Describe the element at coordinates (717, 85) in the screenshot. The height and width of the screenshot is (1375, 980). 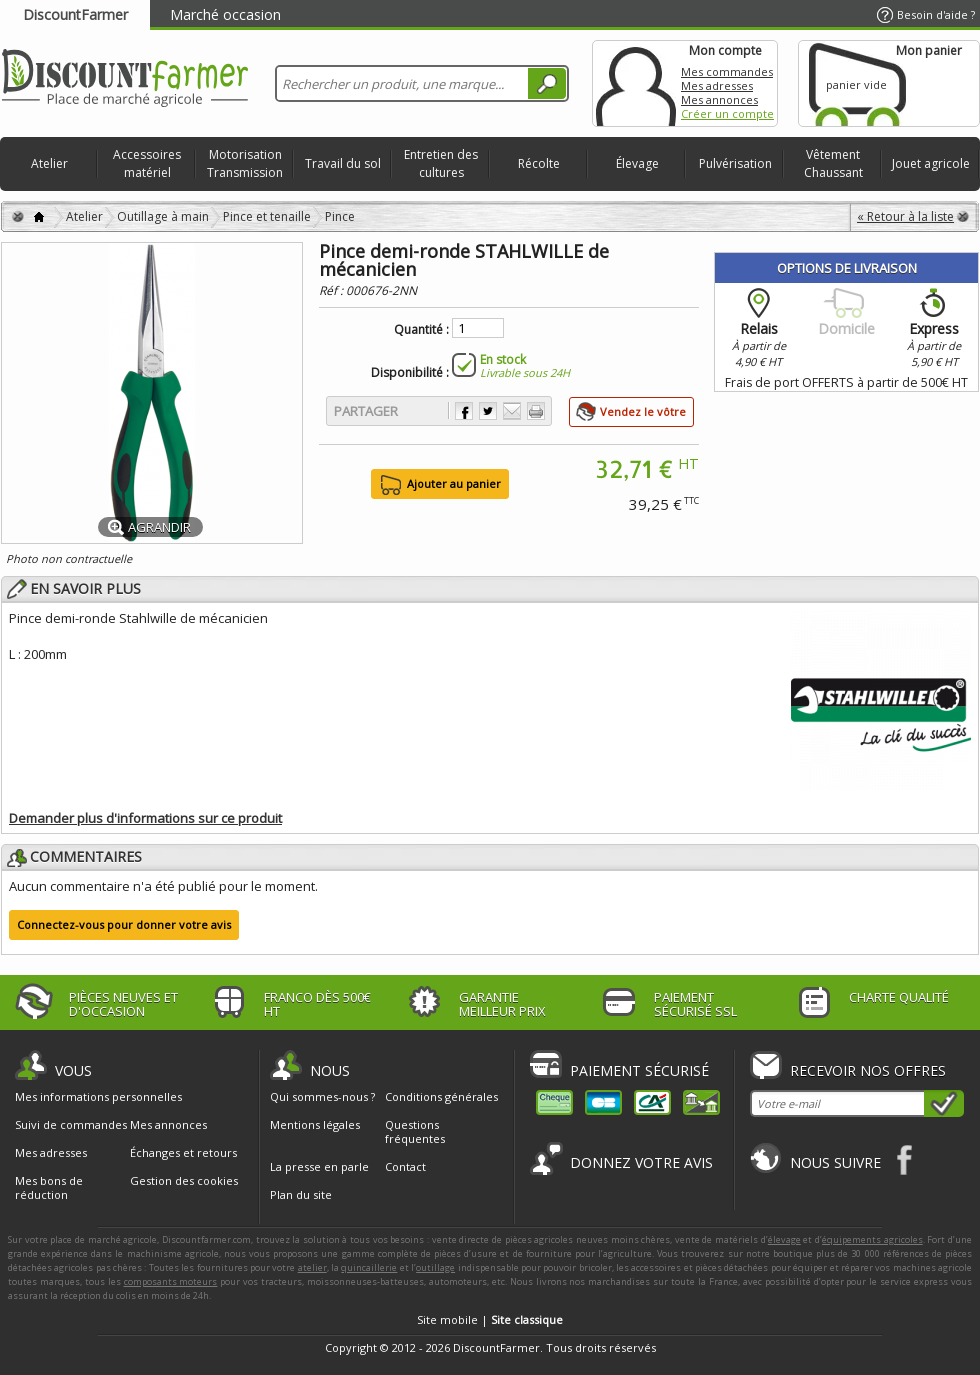
I see `Mes adresses` at that location.